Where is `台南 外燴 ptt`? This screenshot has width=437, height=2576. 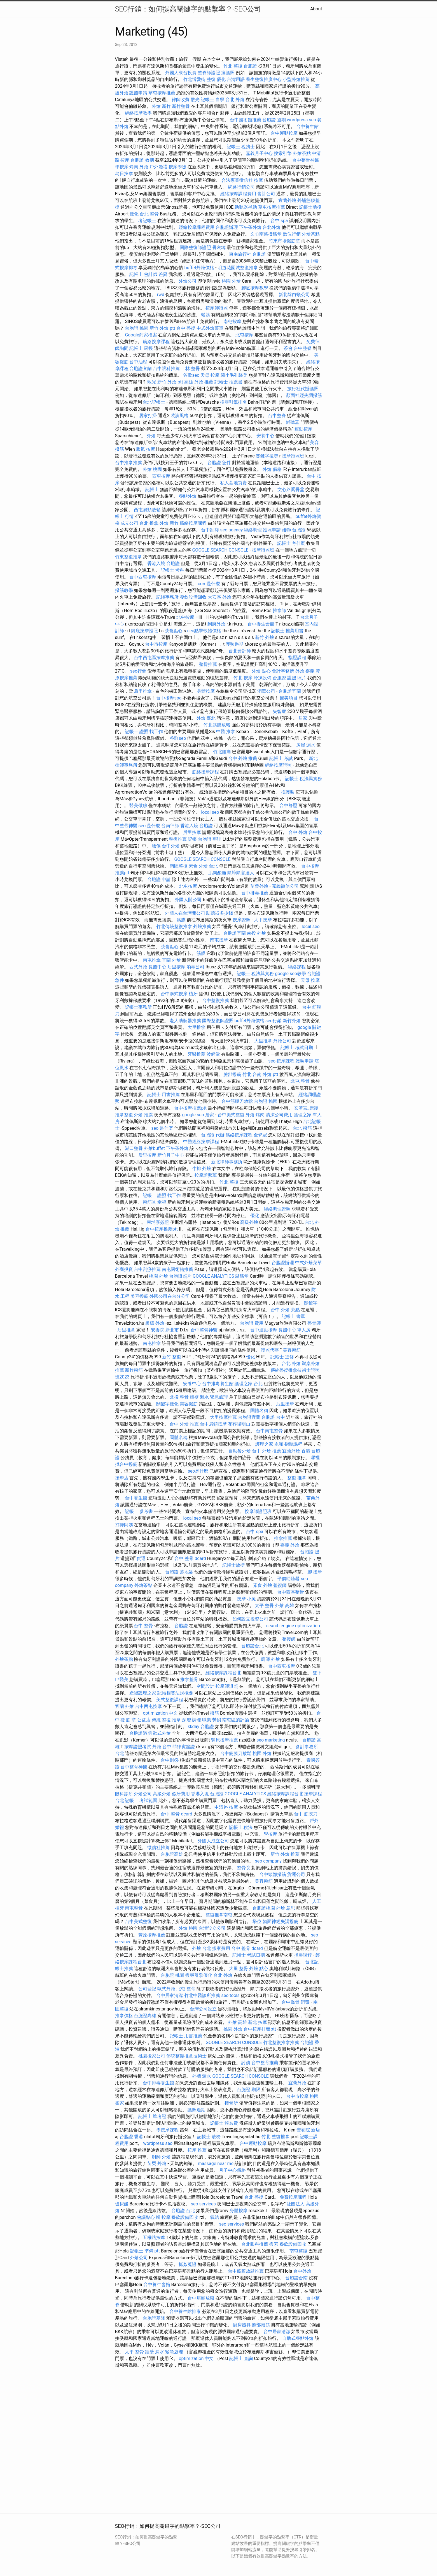
台南 外燴 ptt is located at coordinates (265, 1074).